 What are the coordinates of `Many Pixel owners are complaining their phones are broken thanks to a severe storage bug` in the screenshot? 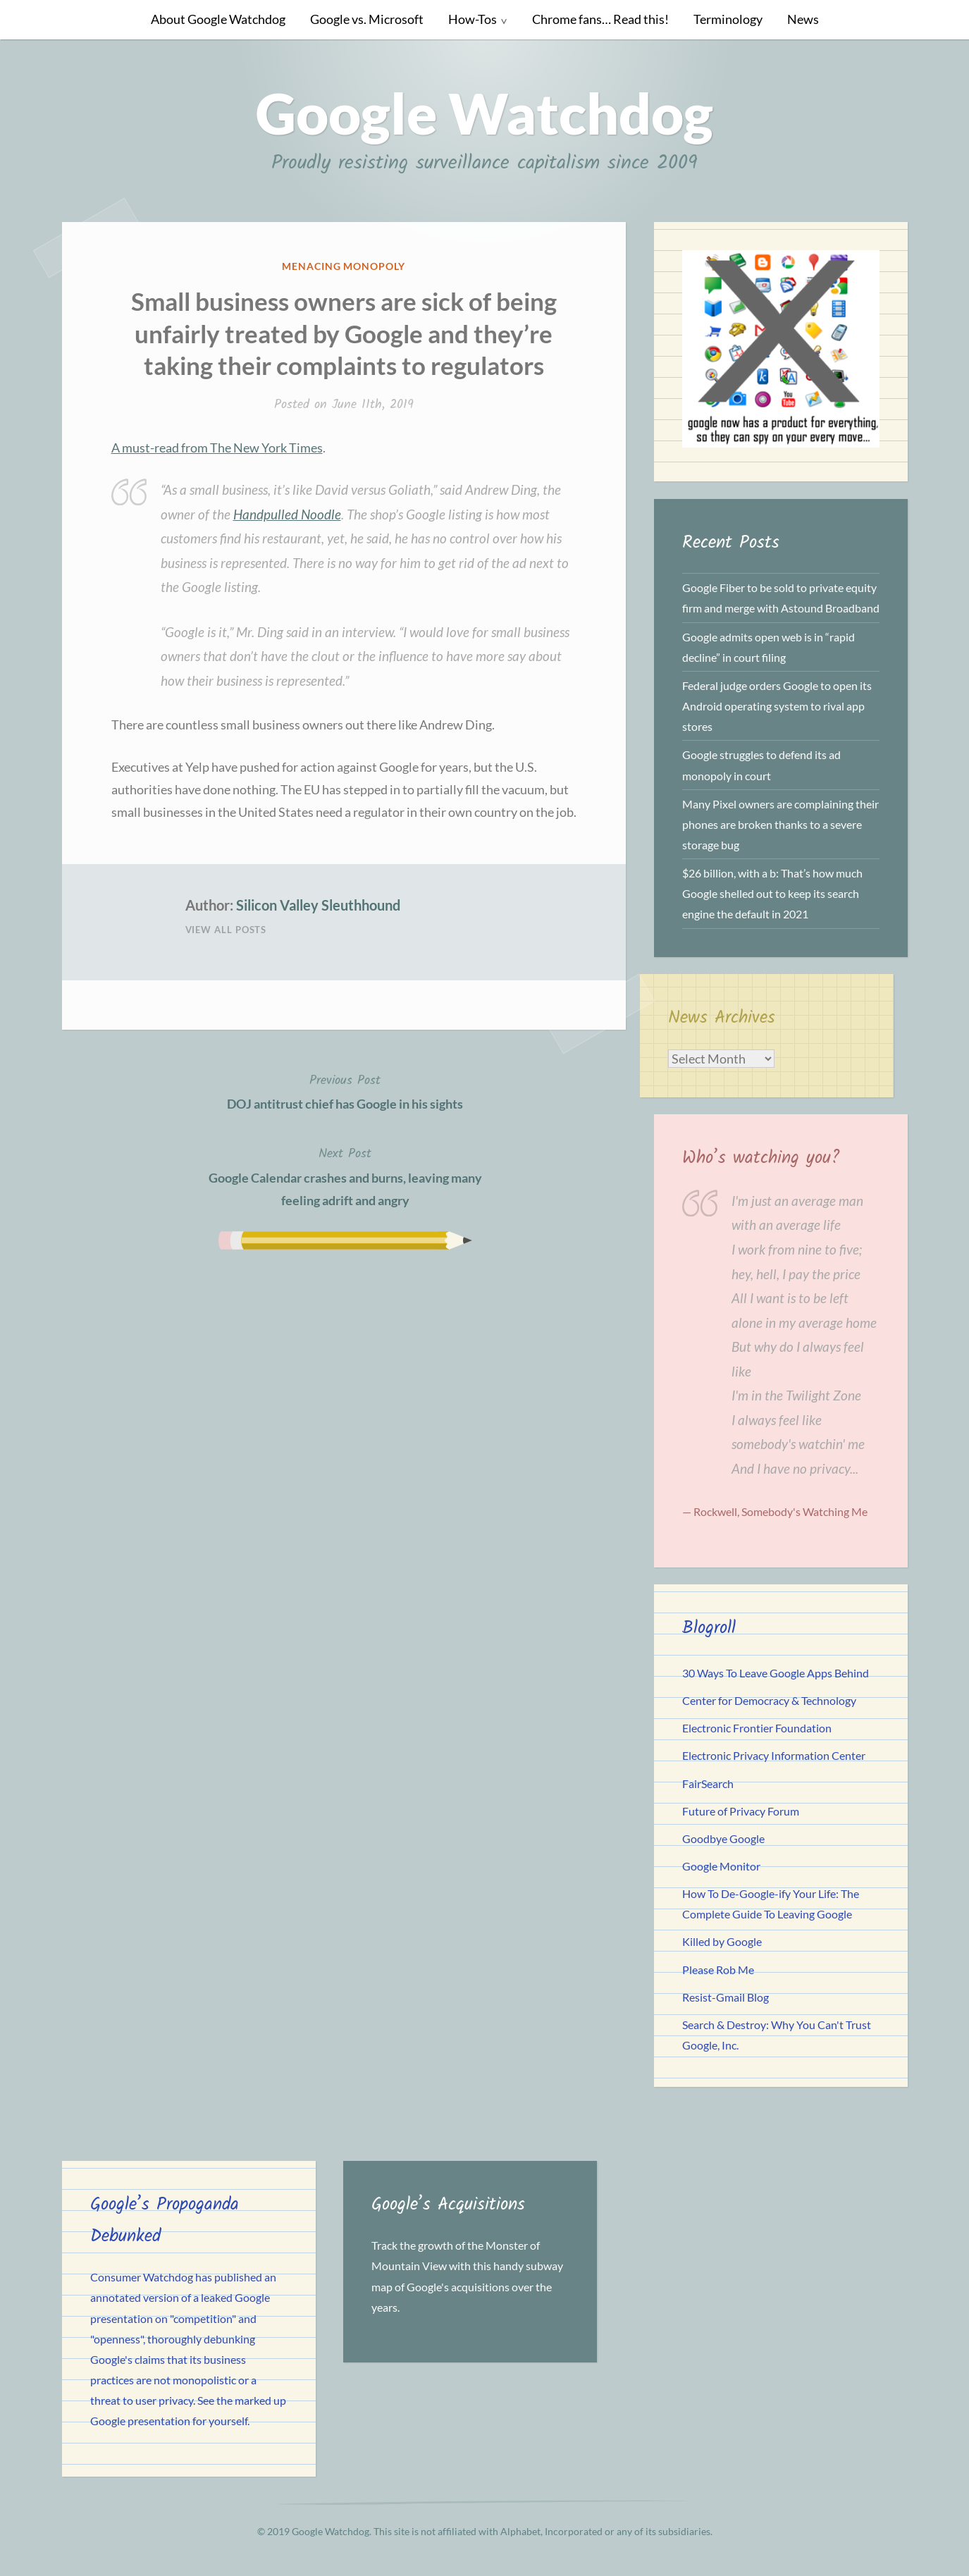 It's located at (780, 824).